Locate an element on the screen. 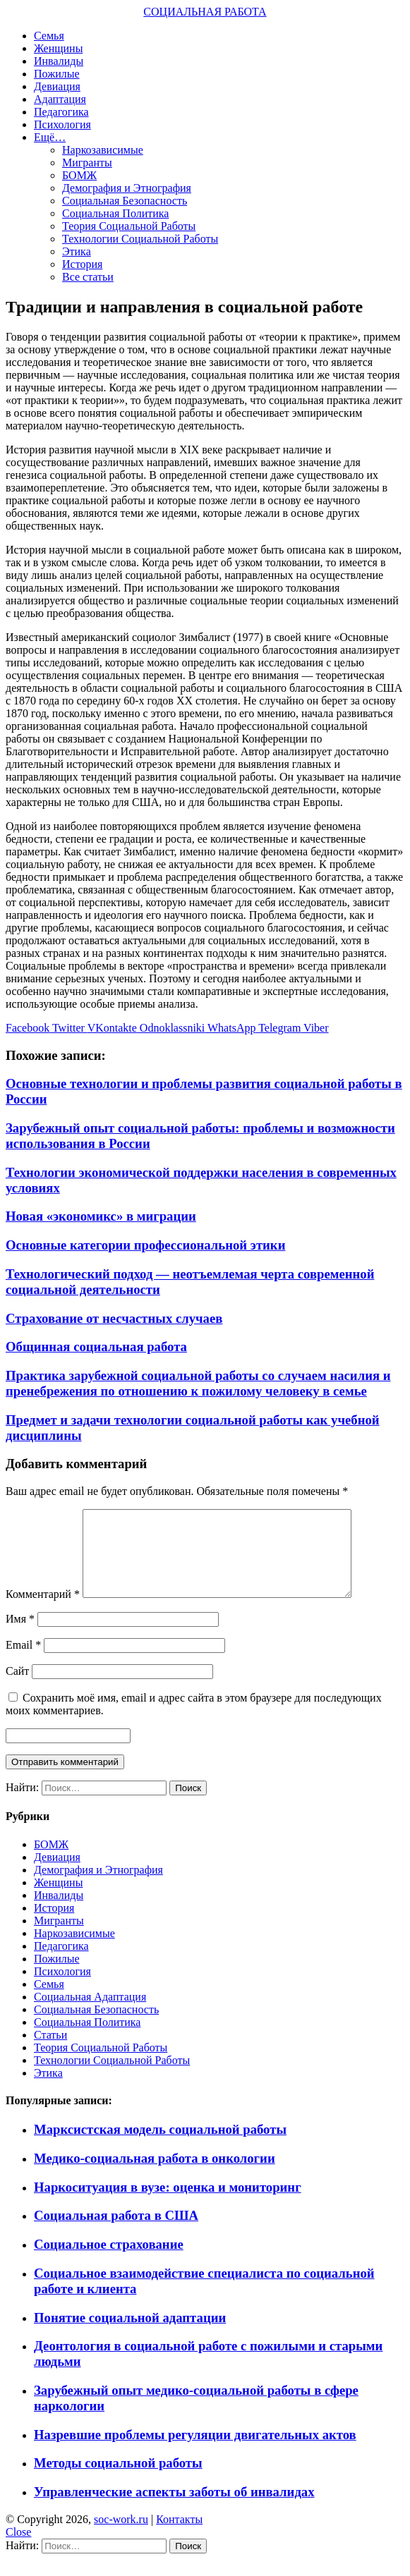  soc-work.ru is located at coordinates (121, 2536).